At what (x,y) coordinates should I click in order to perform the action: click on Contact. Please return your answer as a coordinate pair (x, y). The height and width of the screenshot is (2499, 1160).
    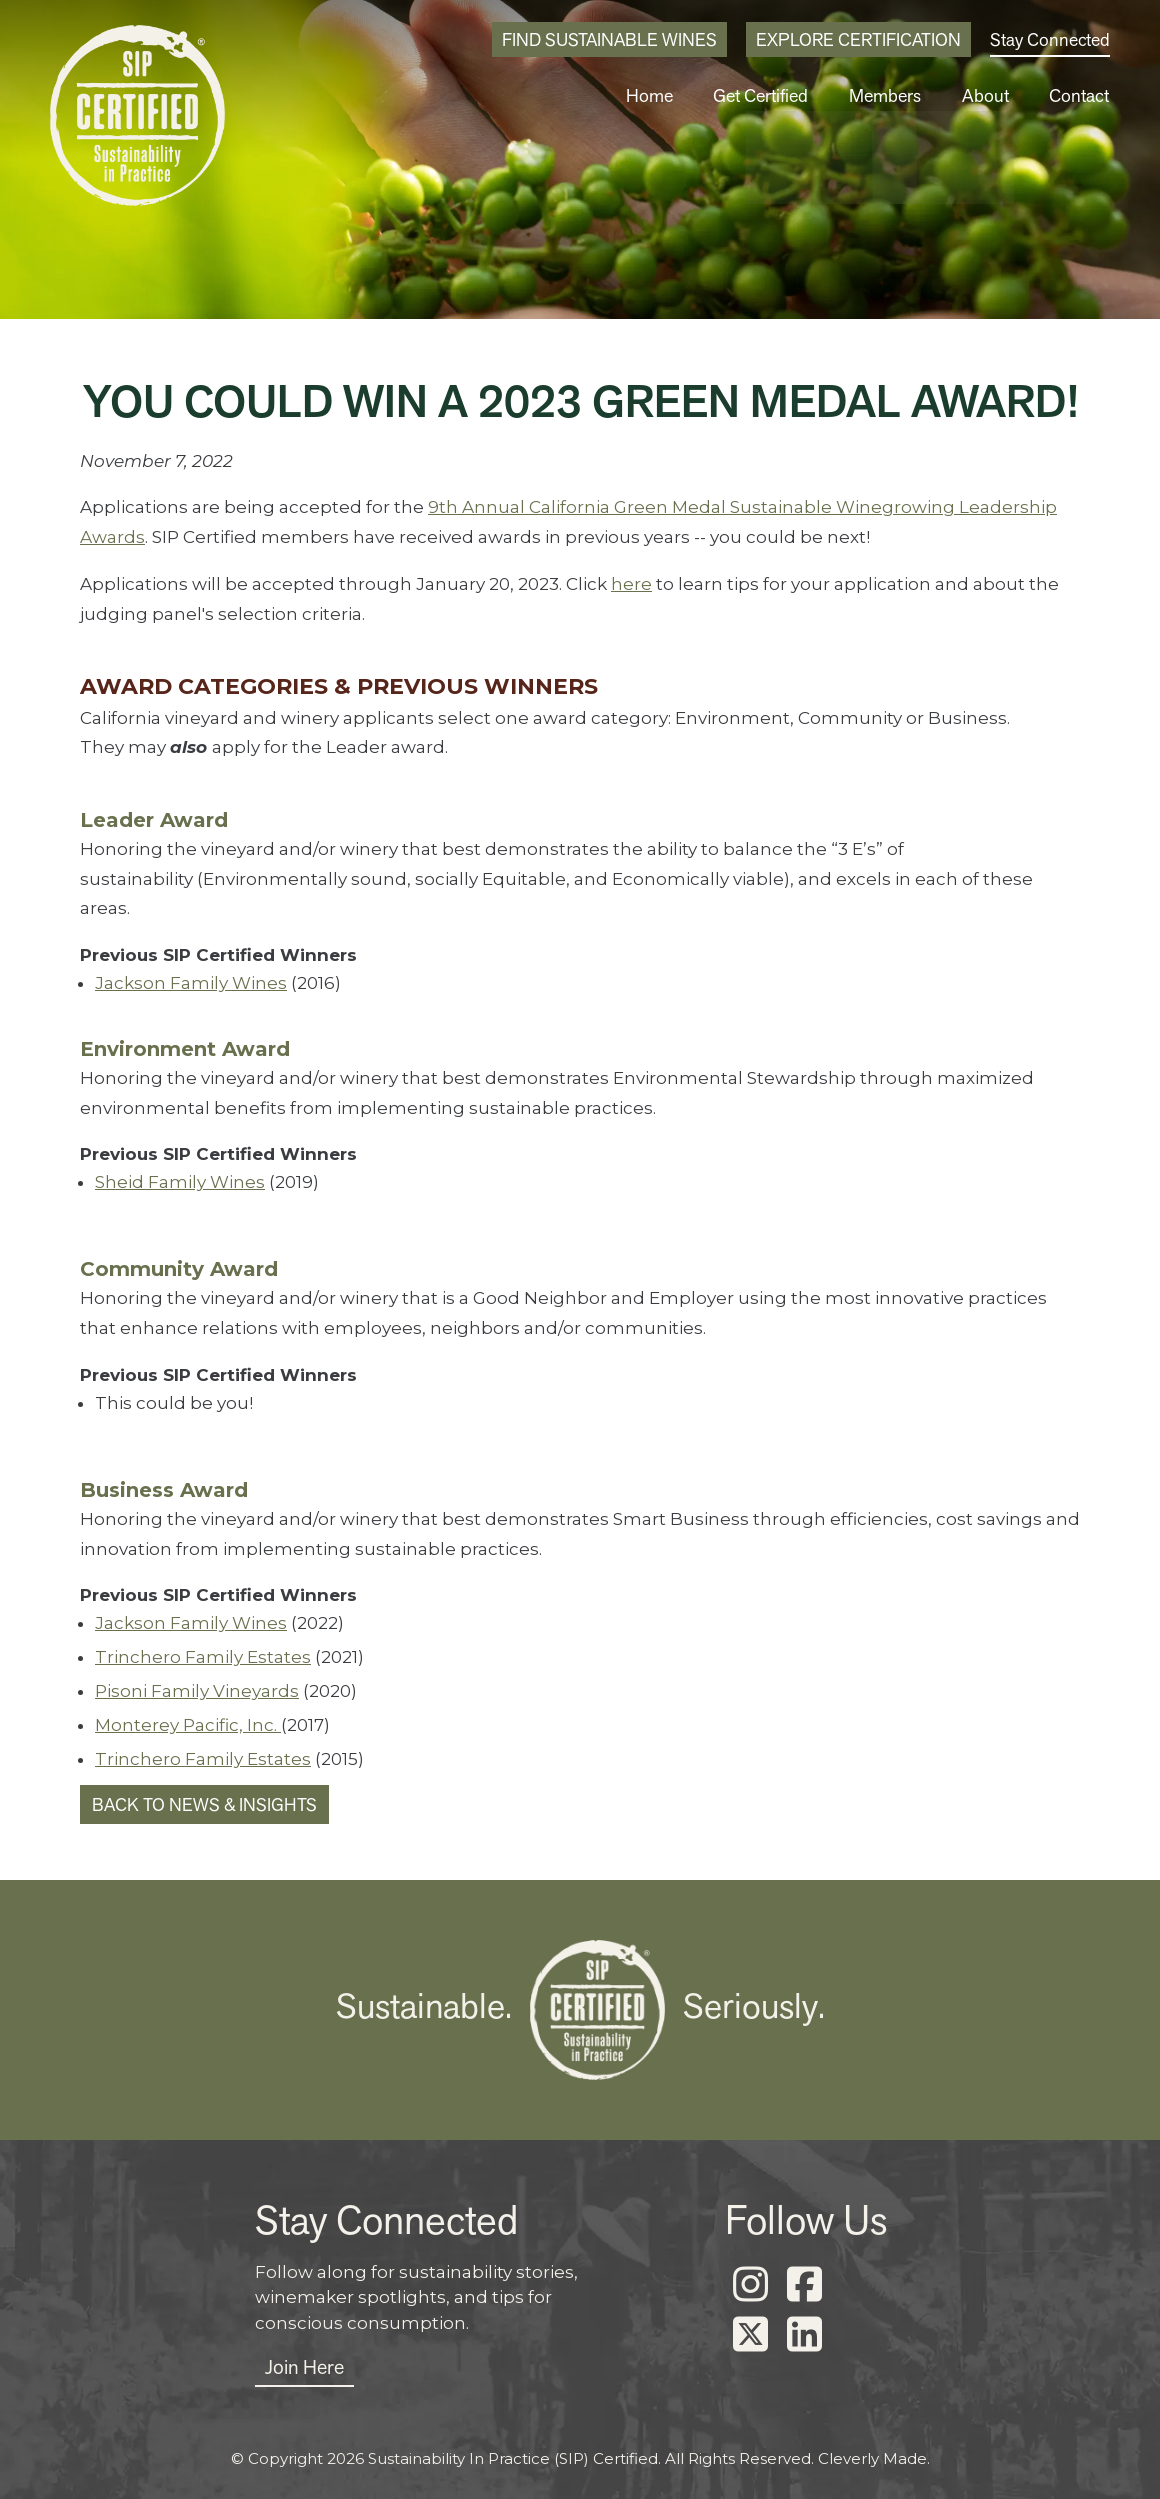
    Looking at the image, I should click on (1080, 95).